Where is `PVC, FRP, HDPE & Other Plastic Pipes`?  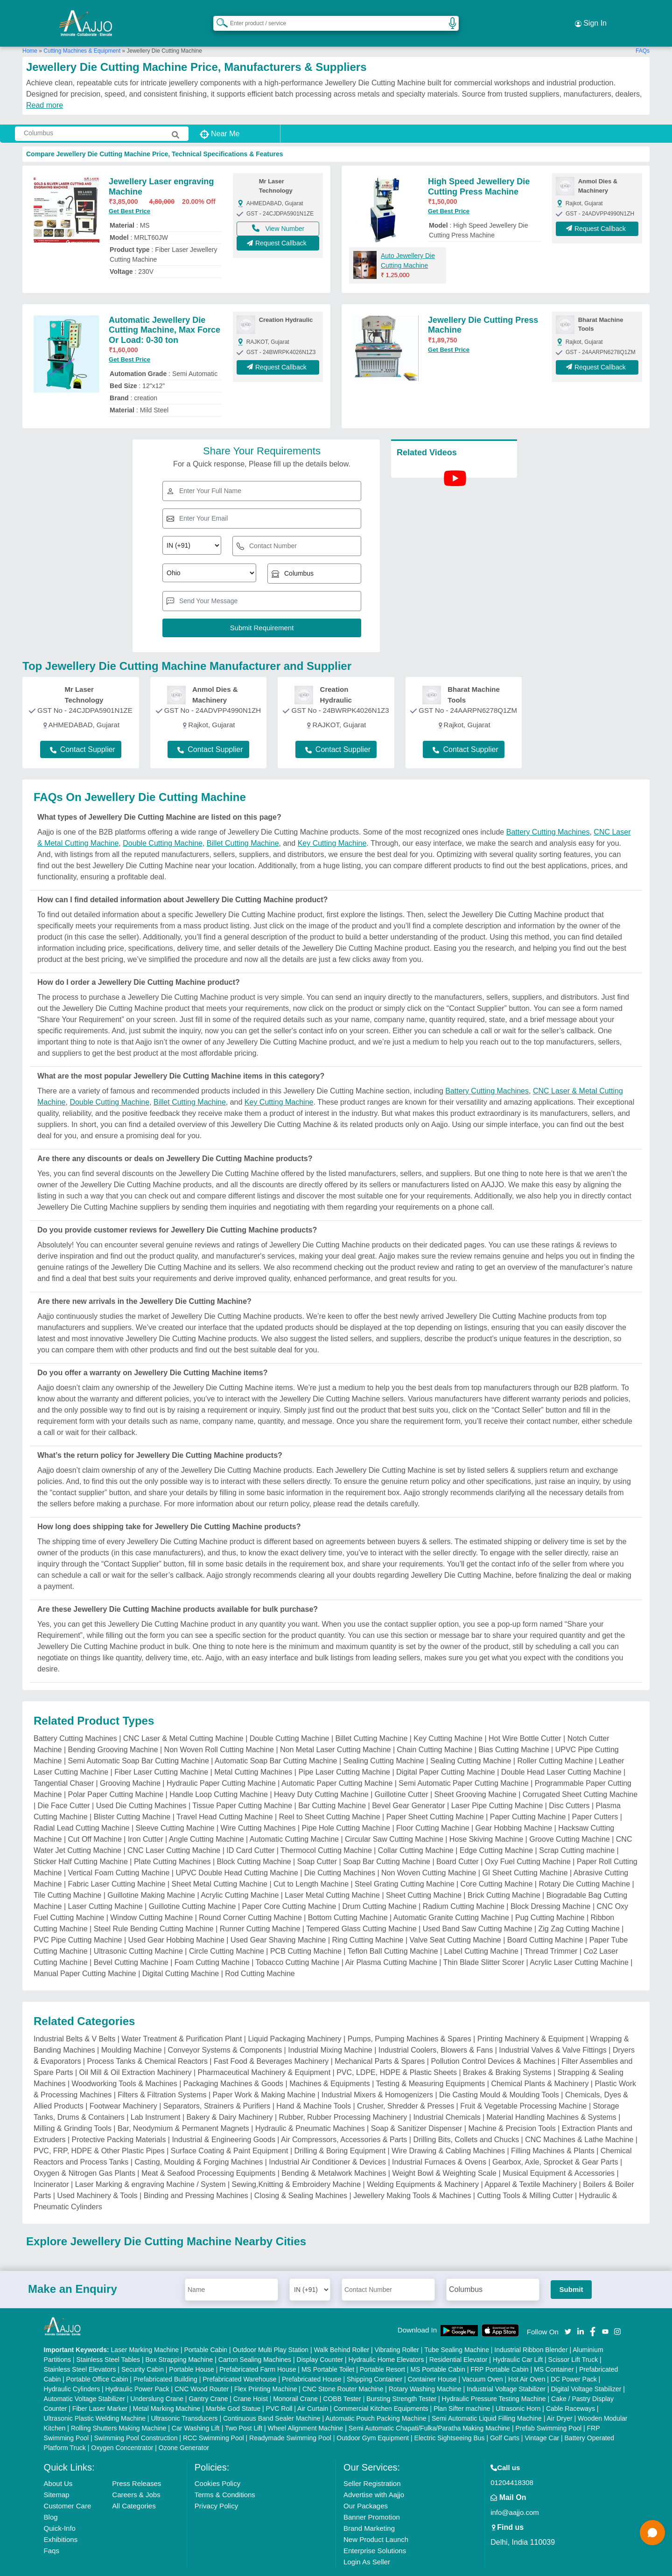 PVC, FRP, HDPE & Other Plastic Pipes is located at coordinates (99, 2132).